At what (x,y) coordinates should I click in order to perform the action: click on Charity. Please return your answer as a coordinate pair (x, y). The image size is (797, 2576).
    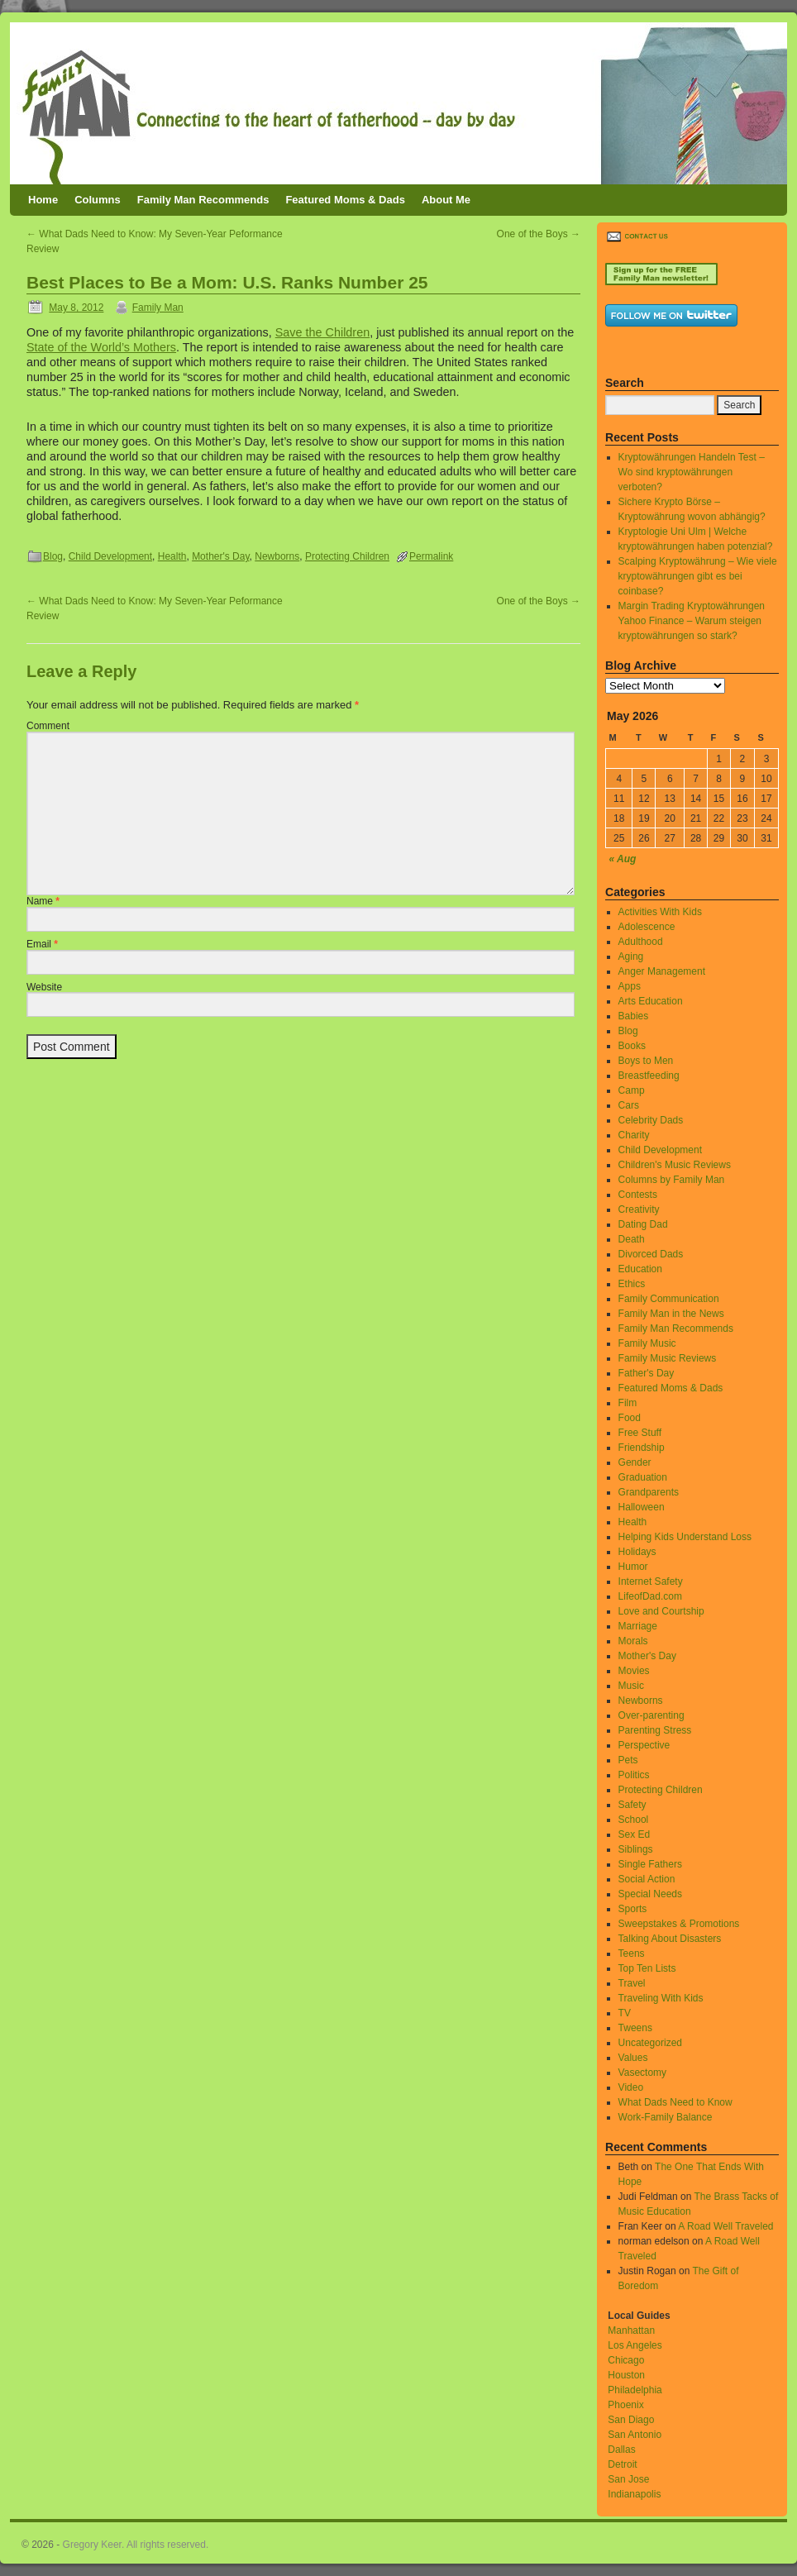
    Looking at the image, I should click on (634, 1135).